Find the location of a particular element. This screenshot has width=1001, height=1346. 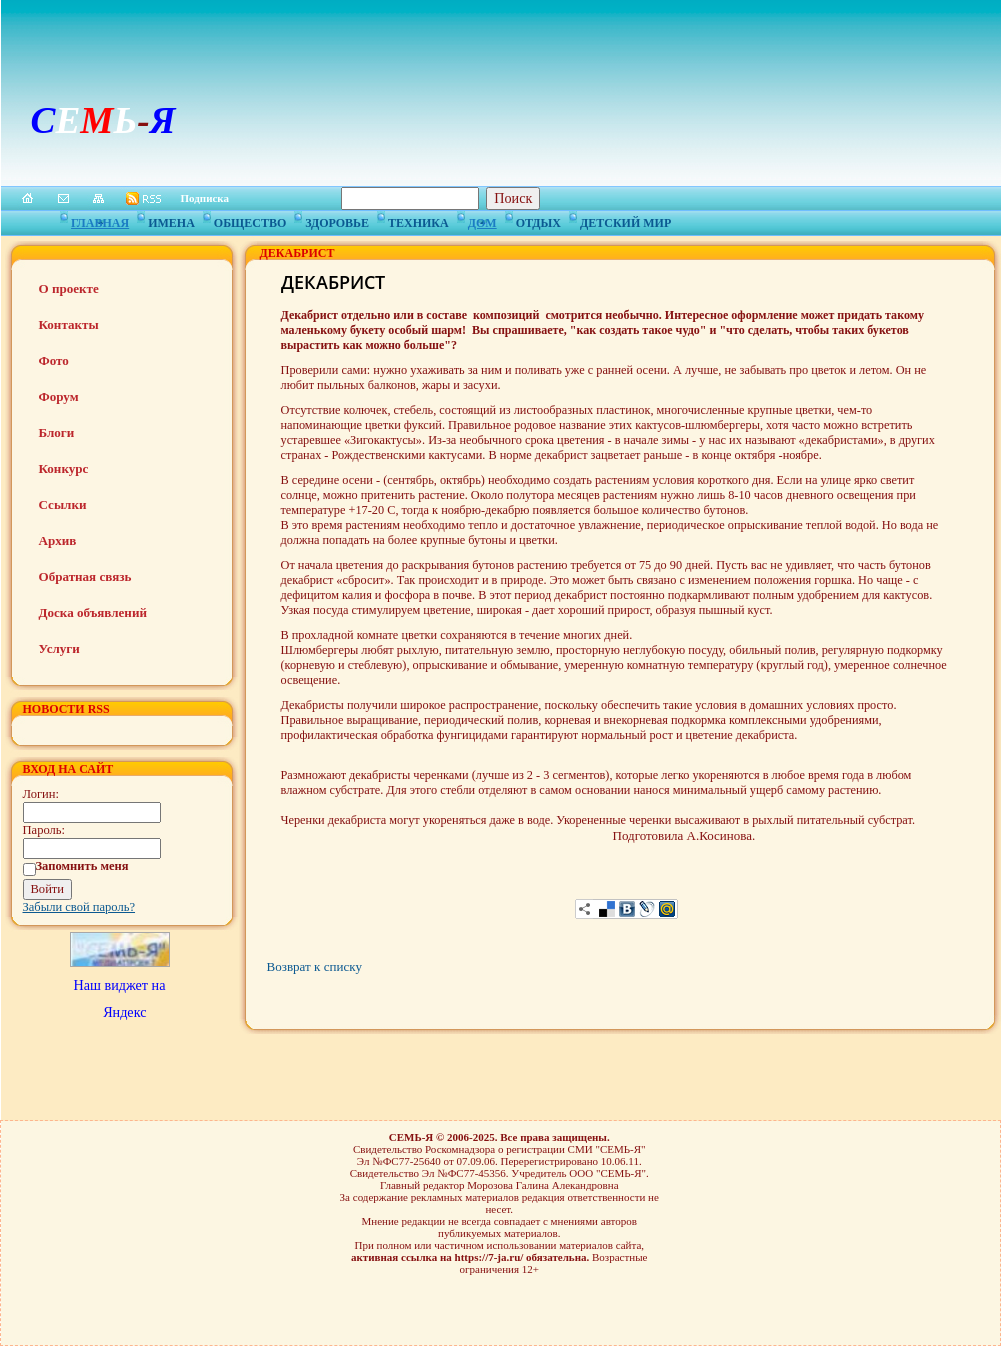

Архив is located at coordinates (58, 540).